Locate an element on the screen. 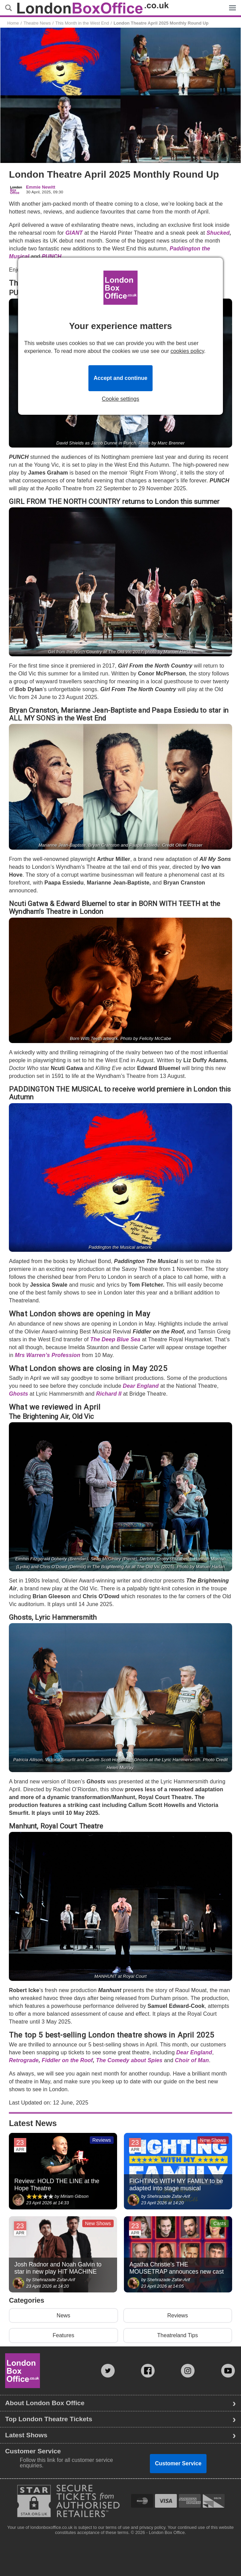 Image resolution: width=241 pixels, height=2576 pixels. Theatreland Tips is located at coordinates (177, 2335).